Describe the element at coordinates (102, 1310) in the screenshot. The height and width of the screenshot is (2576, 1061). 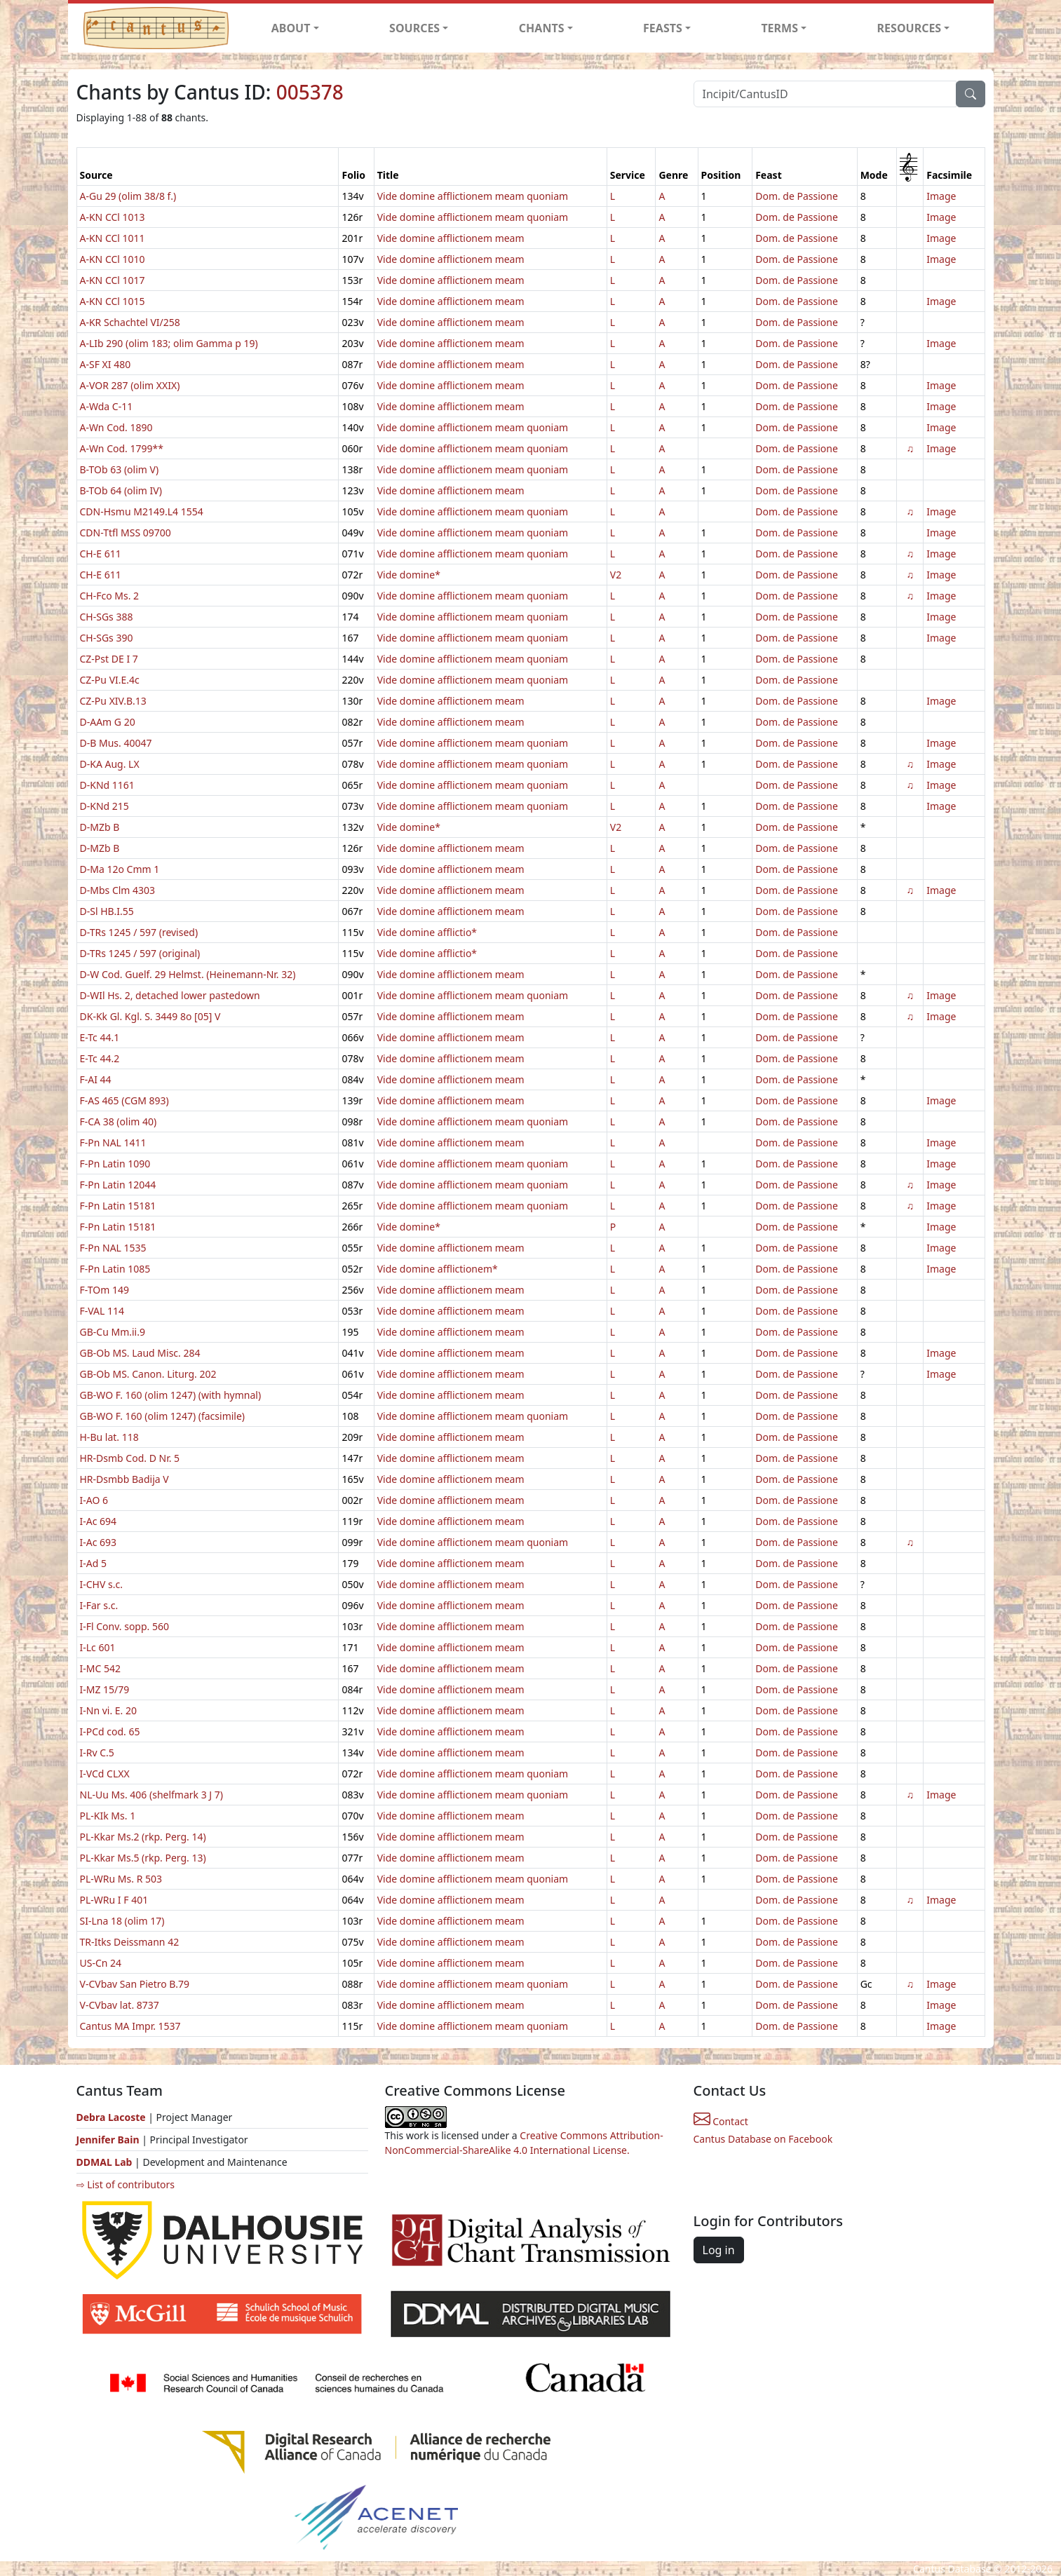
I see `F-VAL 114` at that location.